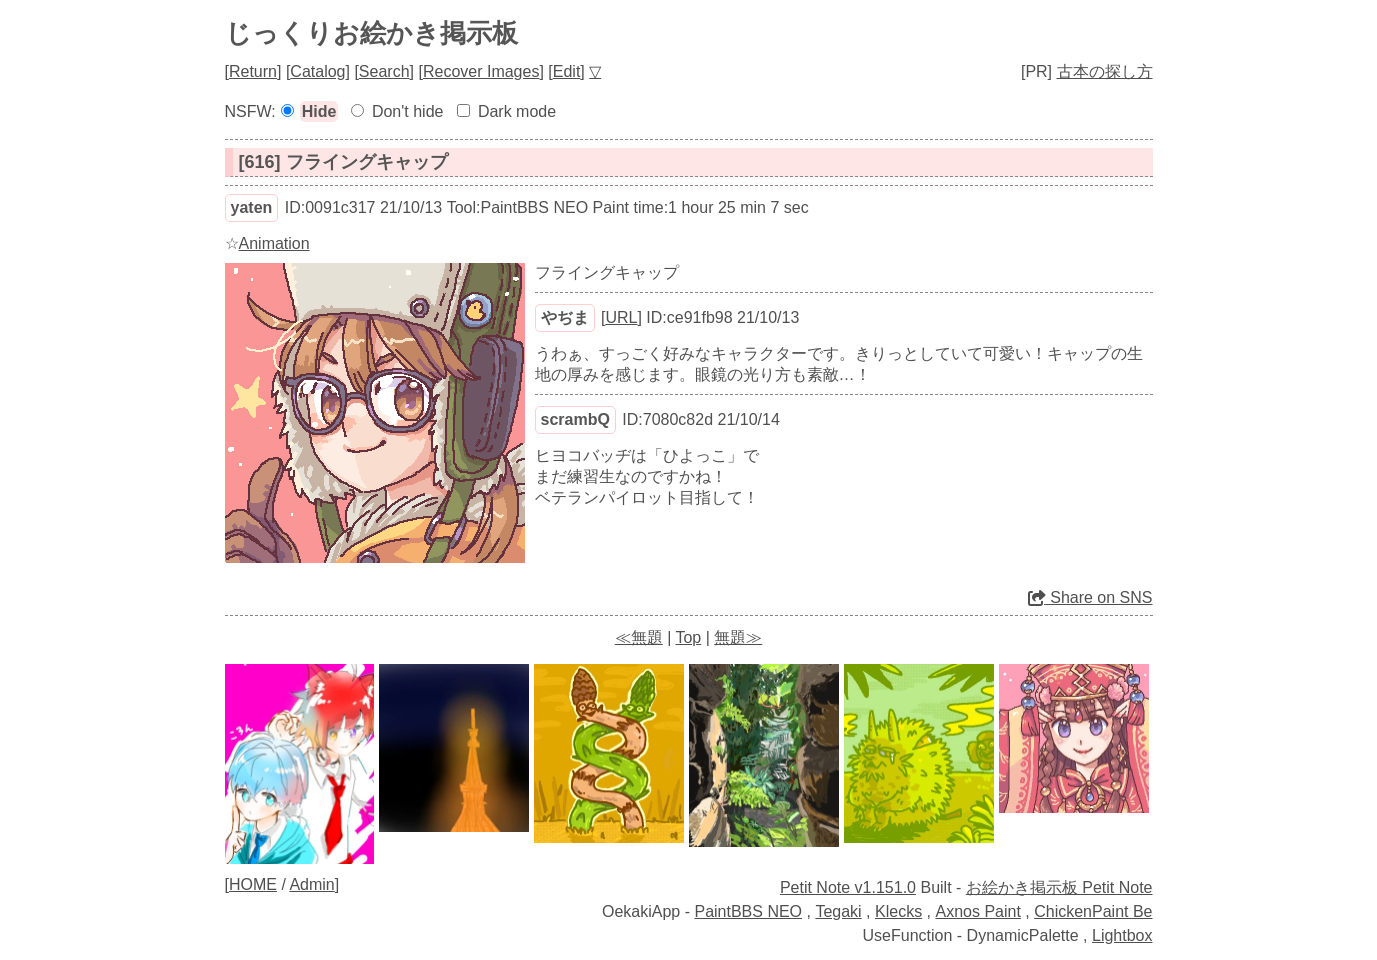 Image resolution: width=1377 pixels, height=960 pixels. I want to click on Recover Images, so click(481, 71).